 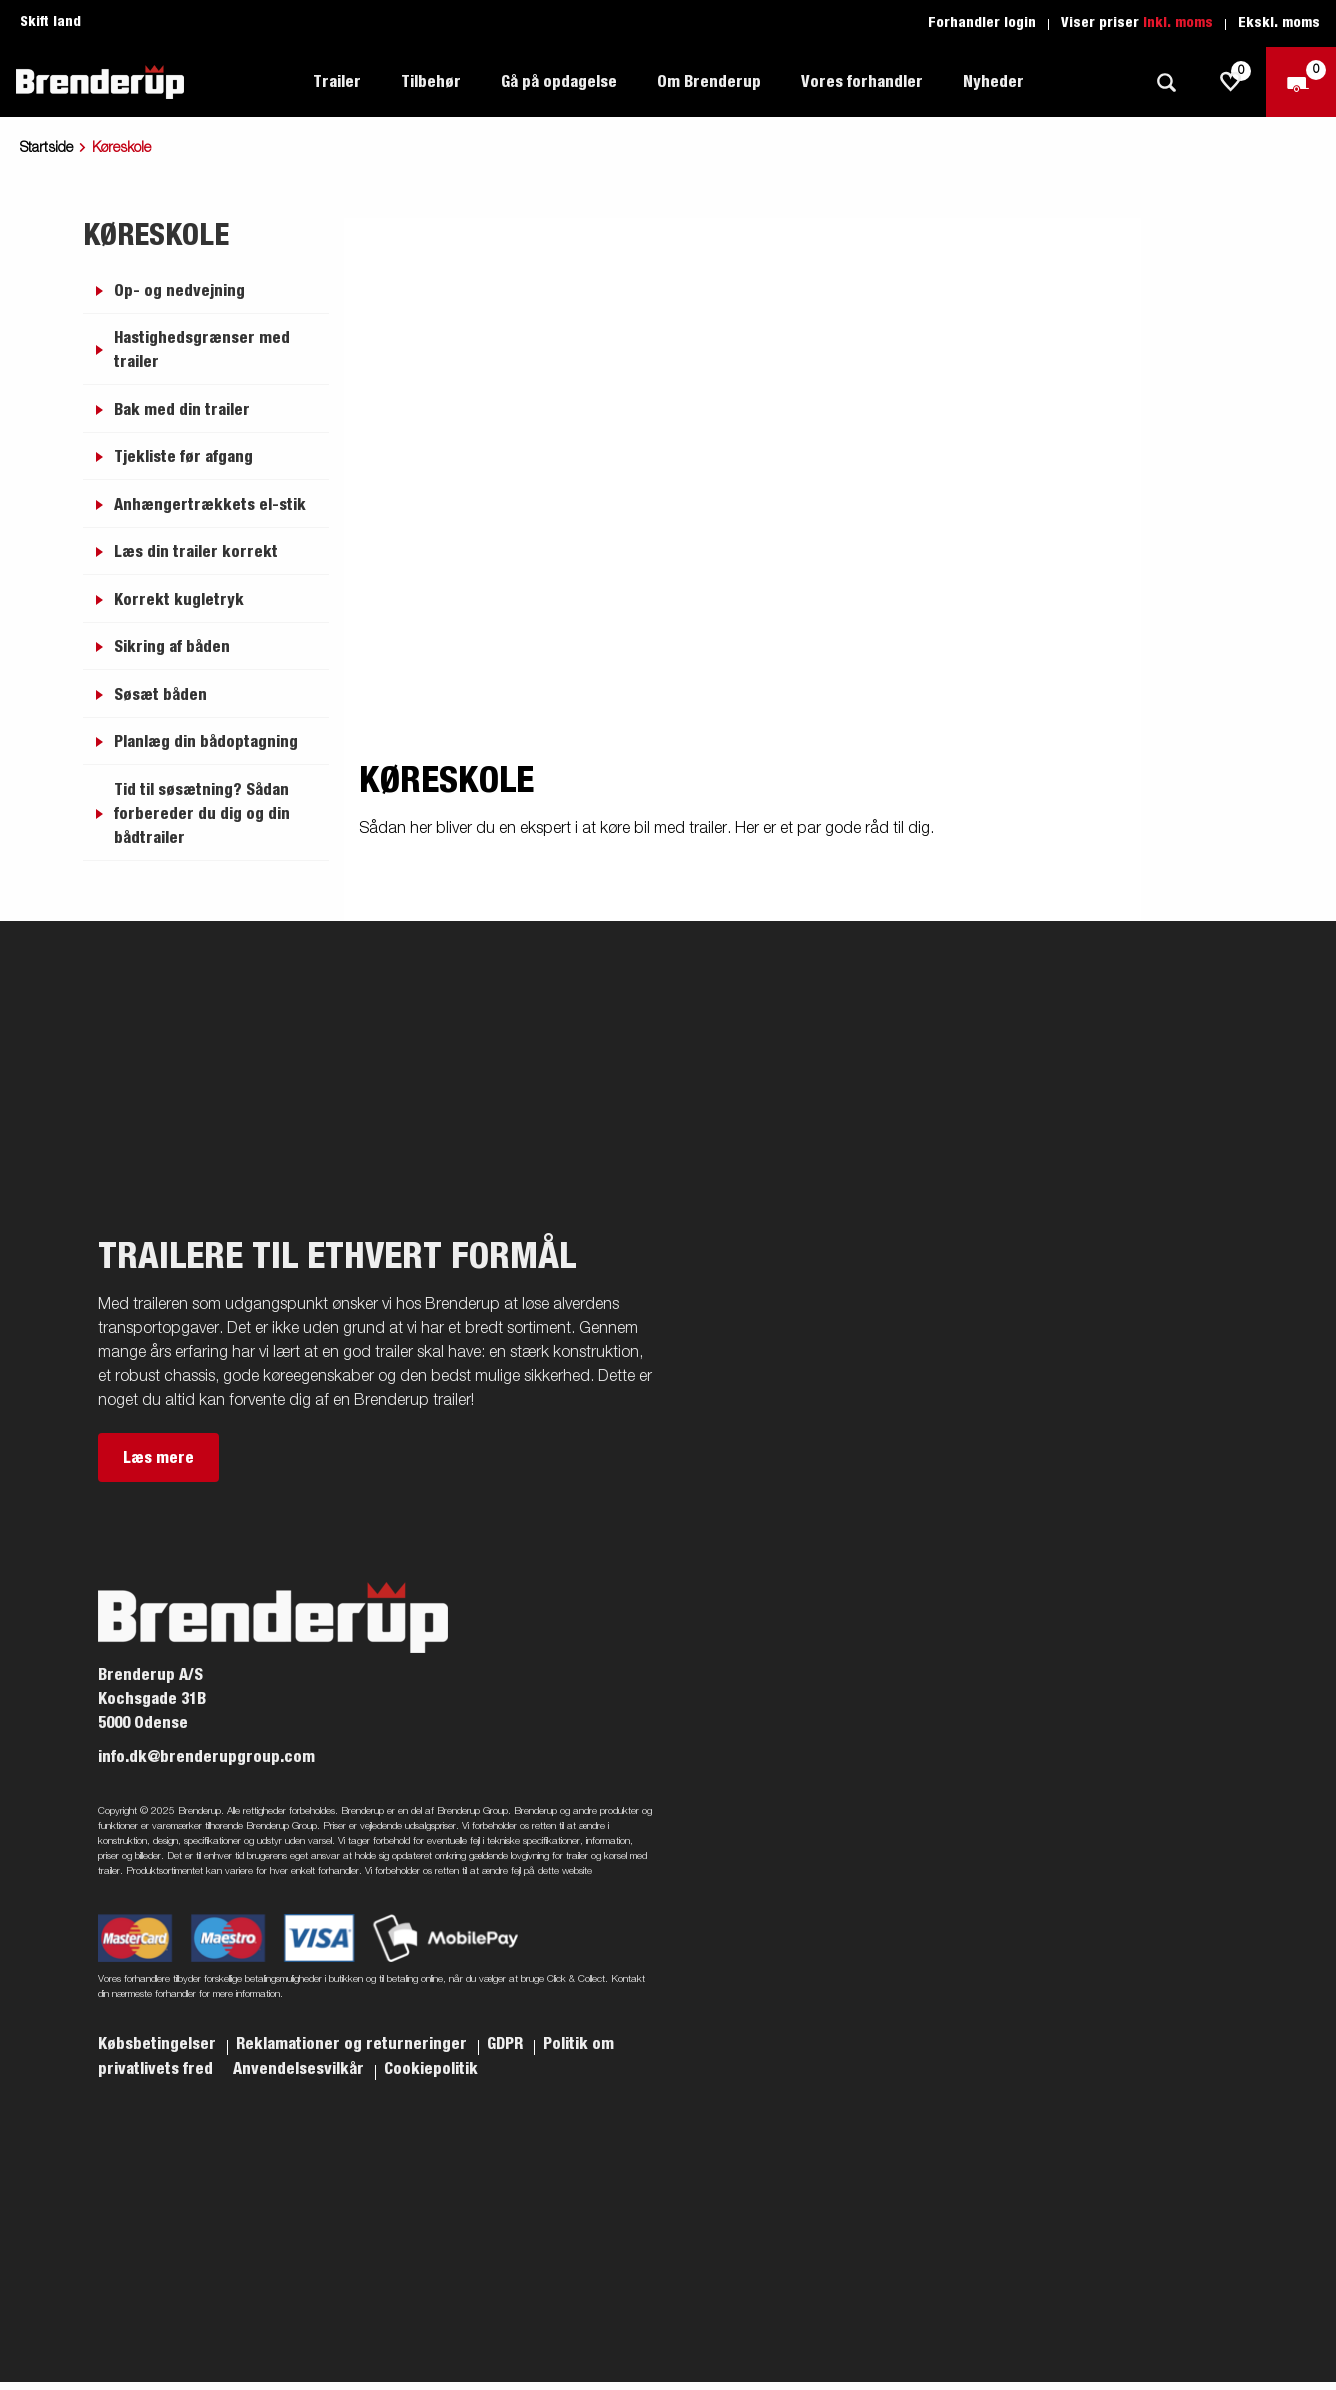 What do you see at coordinates (1301, 82) in the screenshot?
I see `[Gå til kasse]` at bounding box center [1301, 82].